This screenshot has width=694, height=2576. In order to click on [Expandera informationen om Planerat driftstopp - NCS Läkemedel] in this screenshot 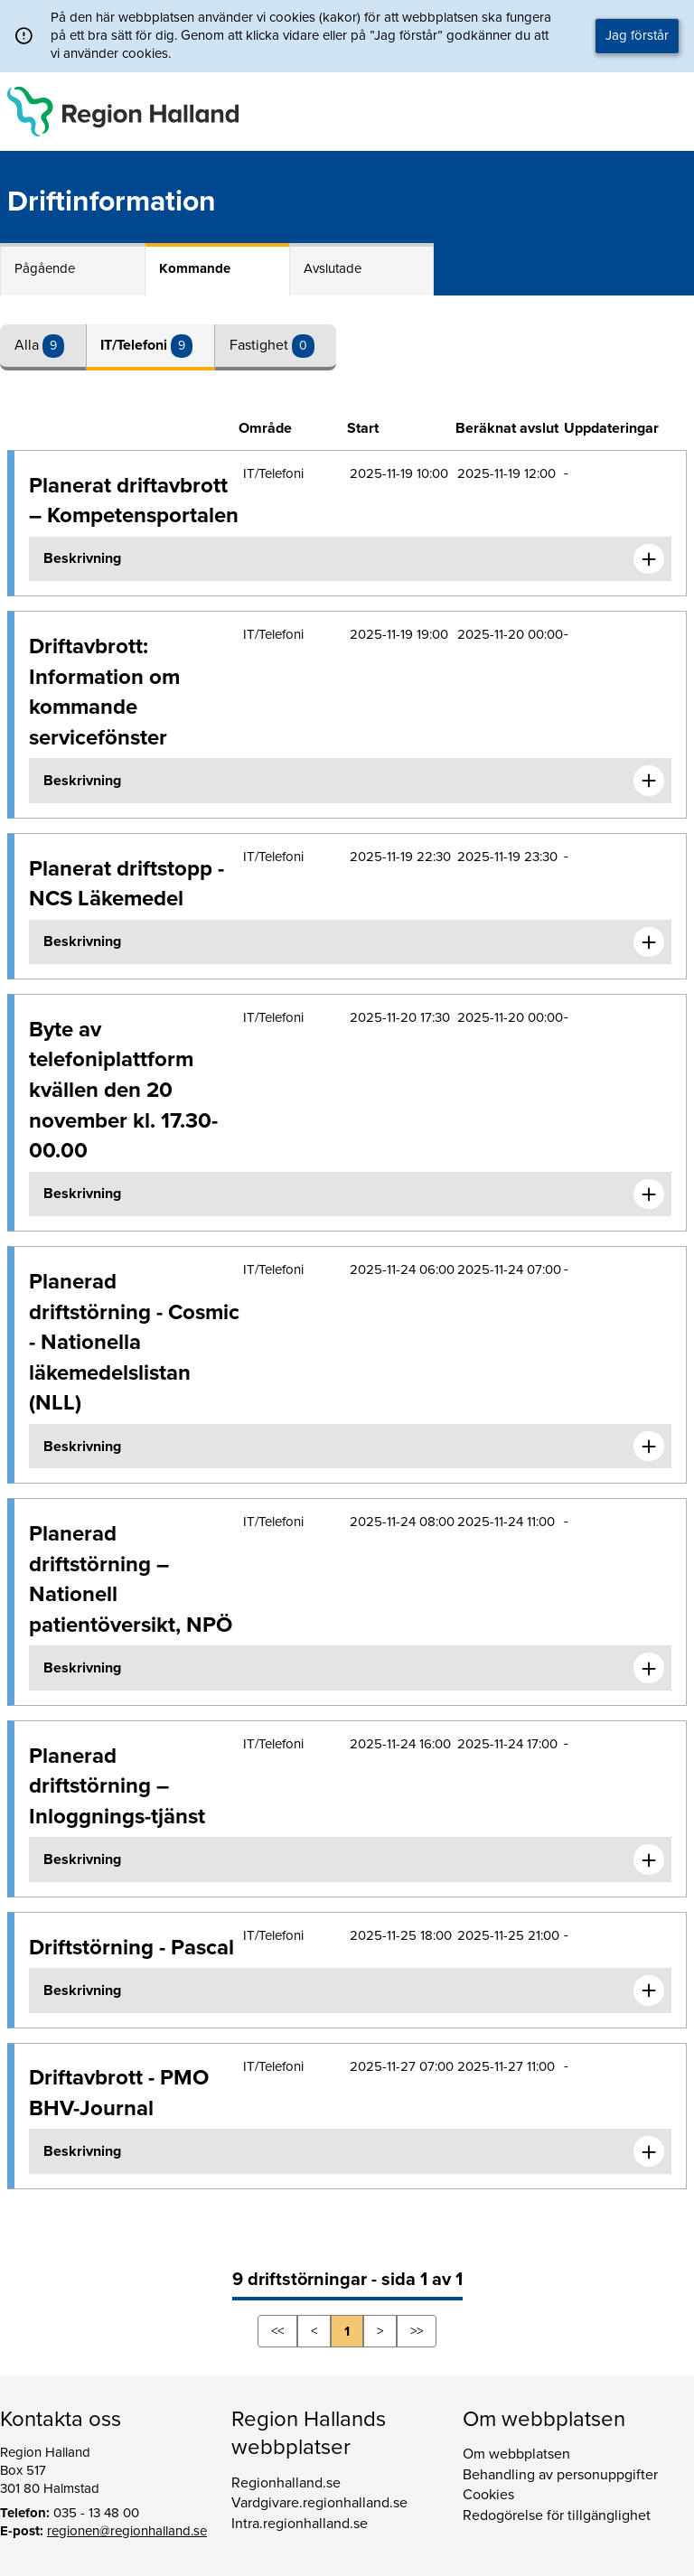, I will do `click(648, 942)`.